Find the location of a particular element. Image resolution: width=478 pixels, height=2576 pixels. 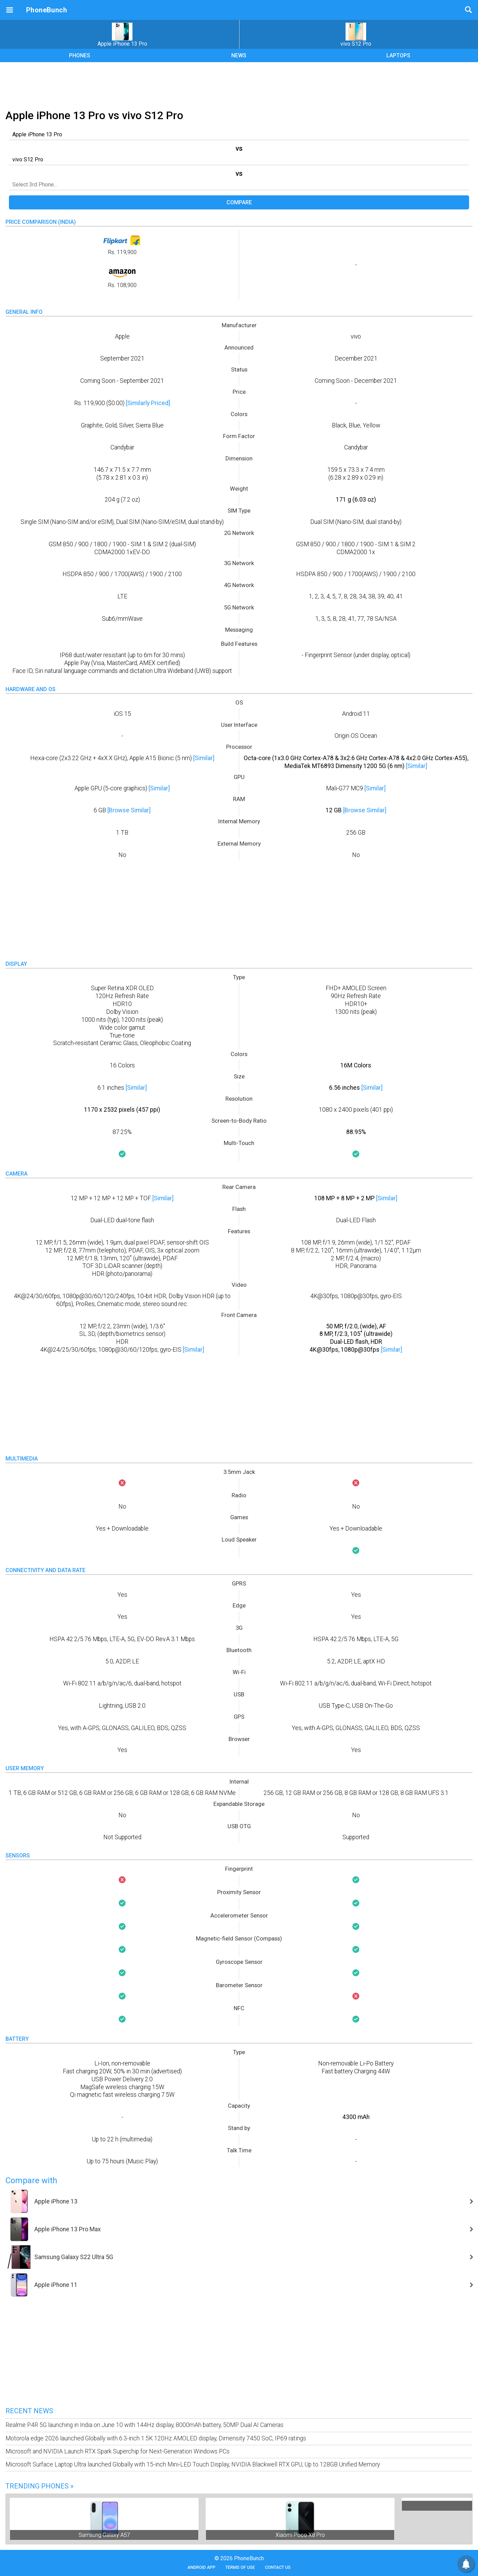

Samsung Galaxy A57 is located at coordinates (104, 2535).